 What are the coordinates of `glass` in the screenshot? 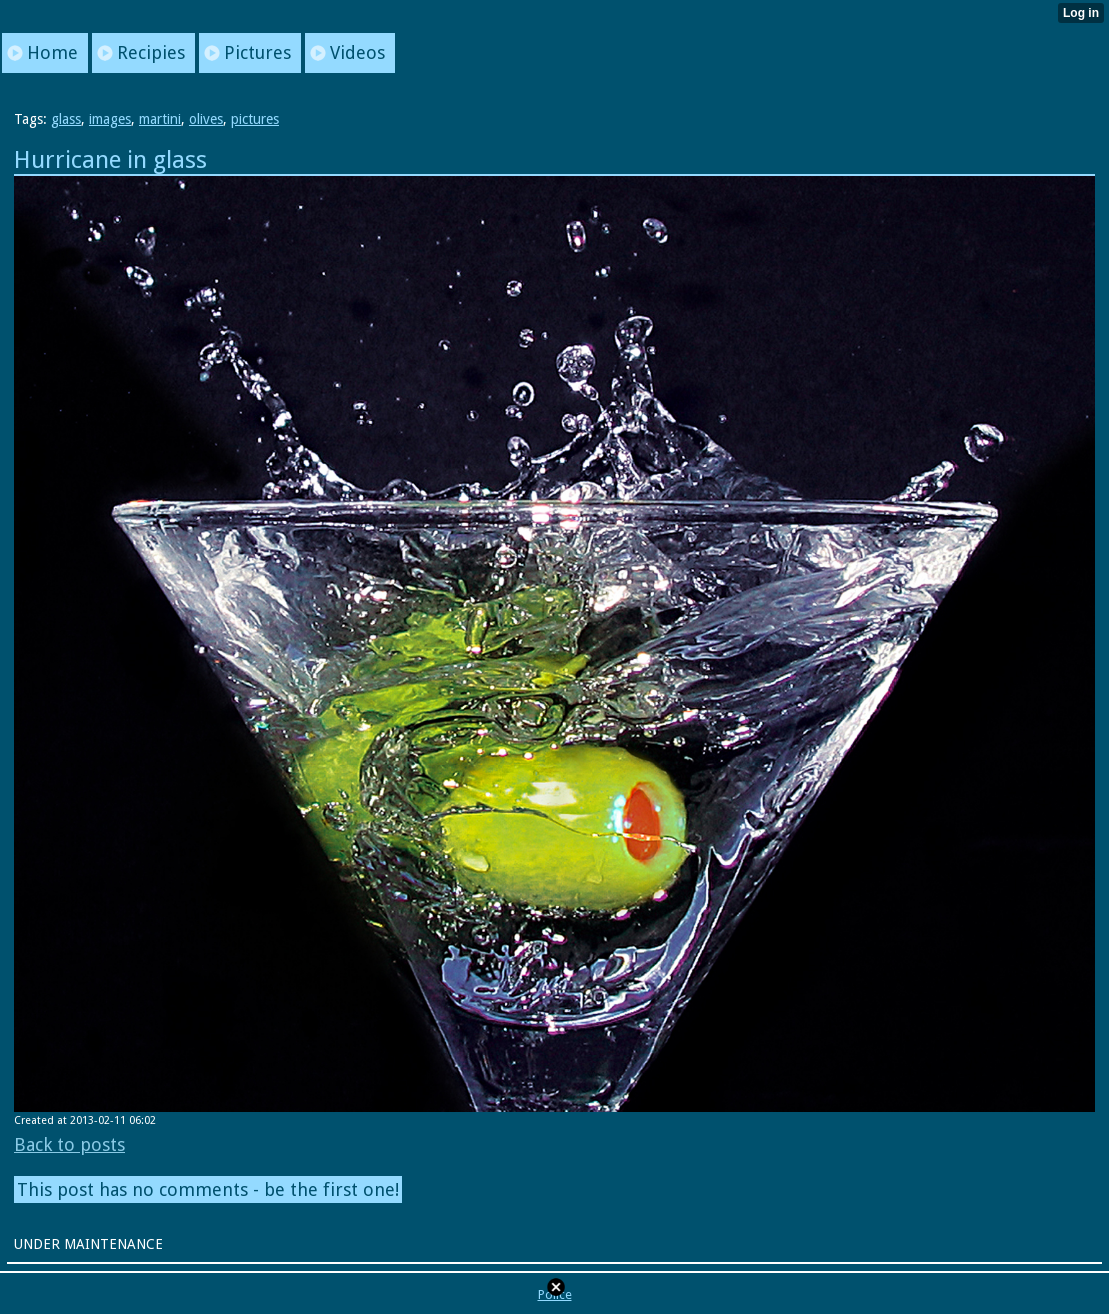 It's located at (66, 119).